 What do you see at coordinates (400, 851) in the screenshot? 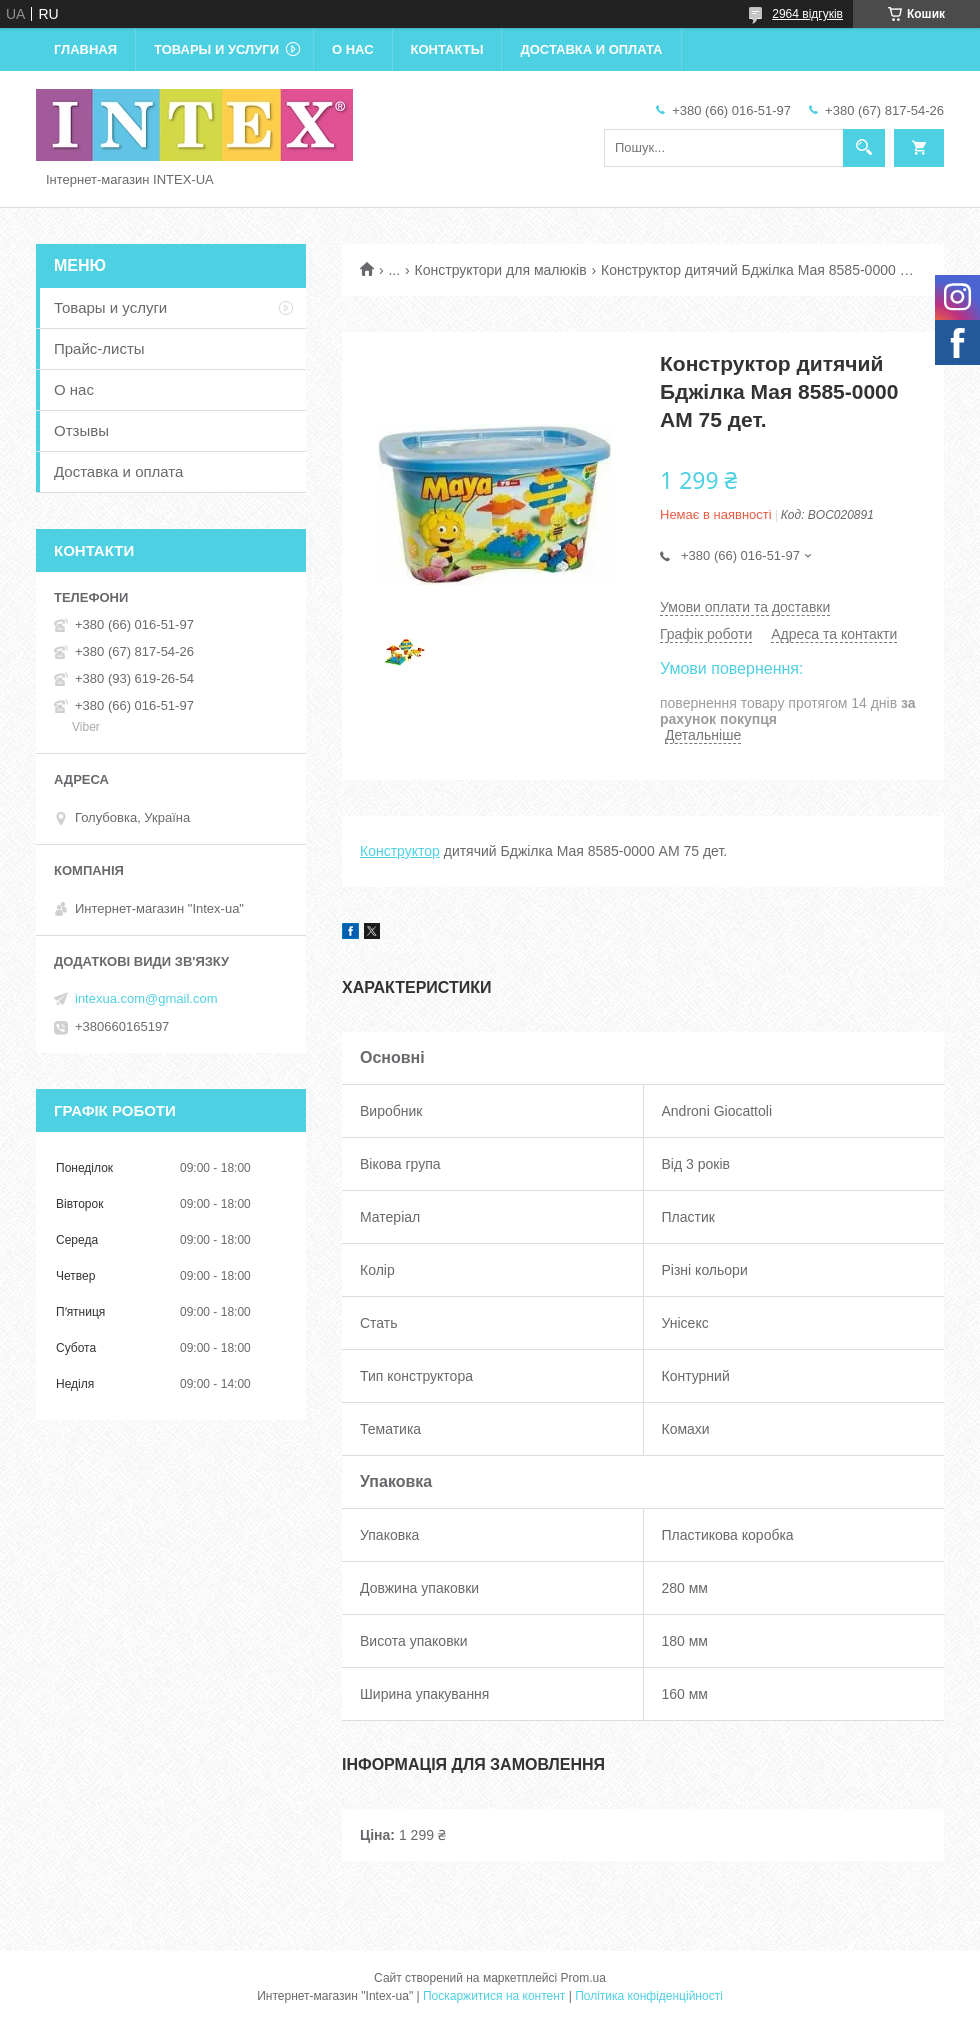
I see `Конструктор` at bounding box center [400, 851].